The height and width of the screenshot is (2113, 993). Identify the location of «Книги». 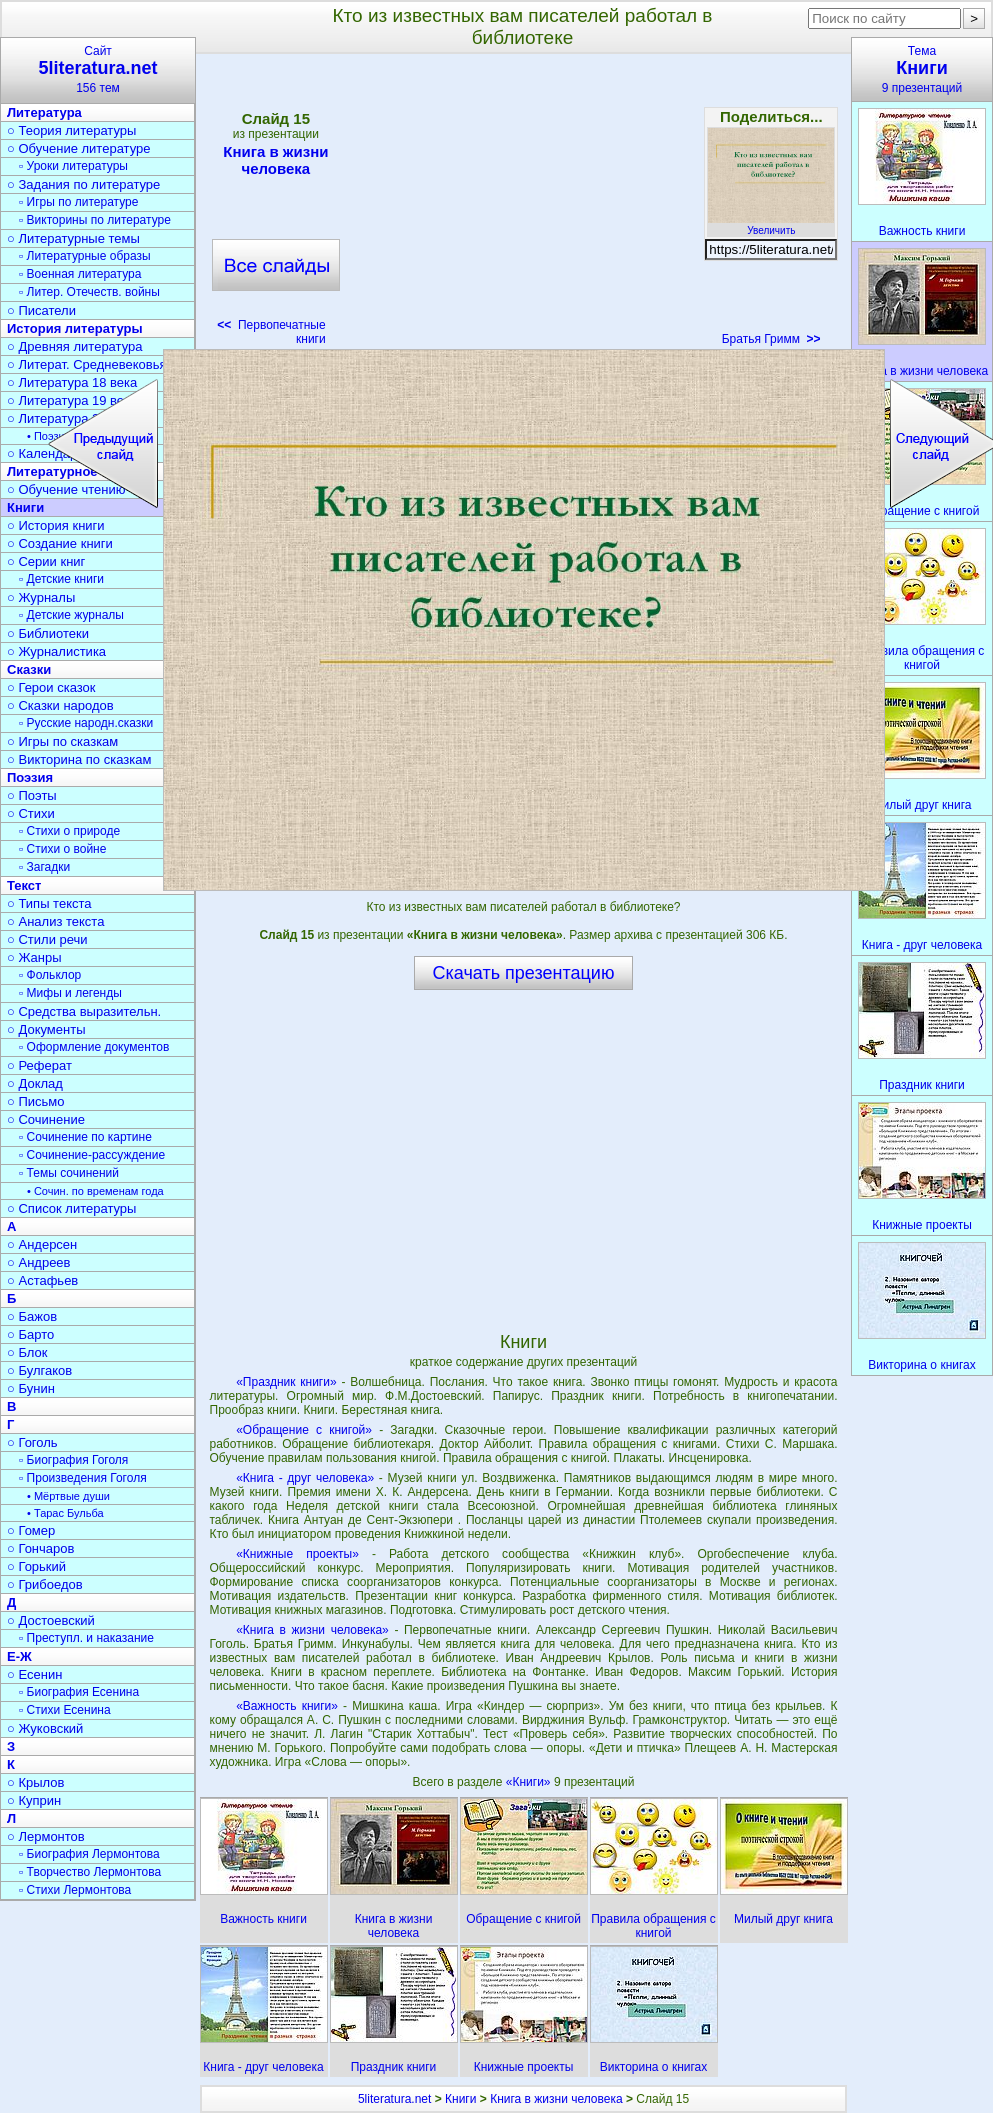
(530, 1782).